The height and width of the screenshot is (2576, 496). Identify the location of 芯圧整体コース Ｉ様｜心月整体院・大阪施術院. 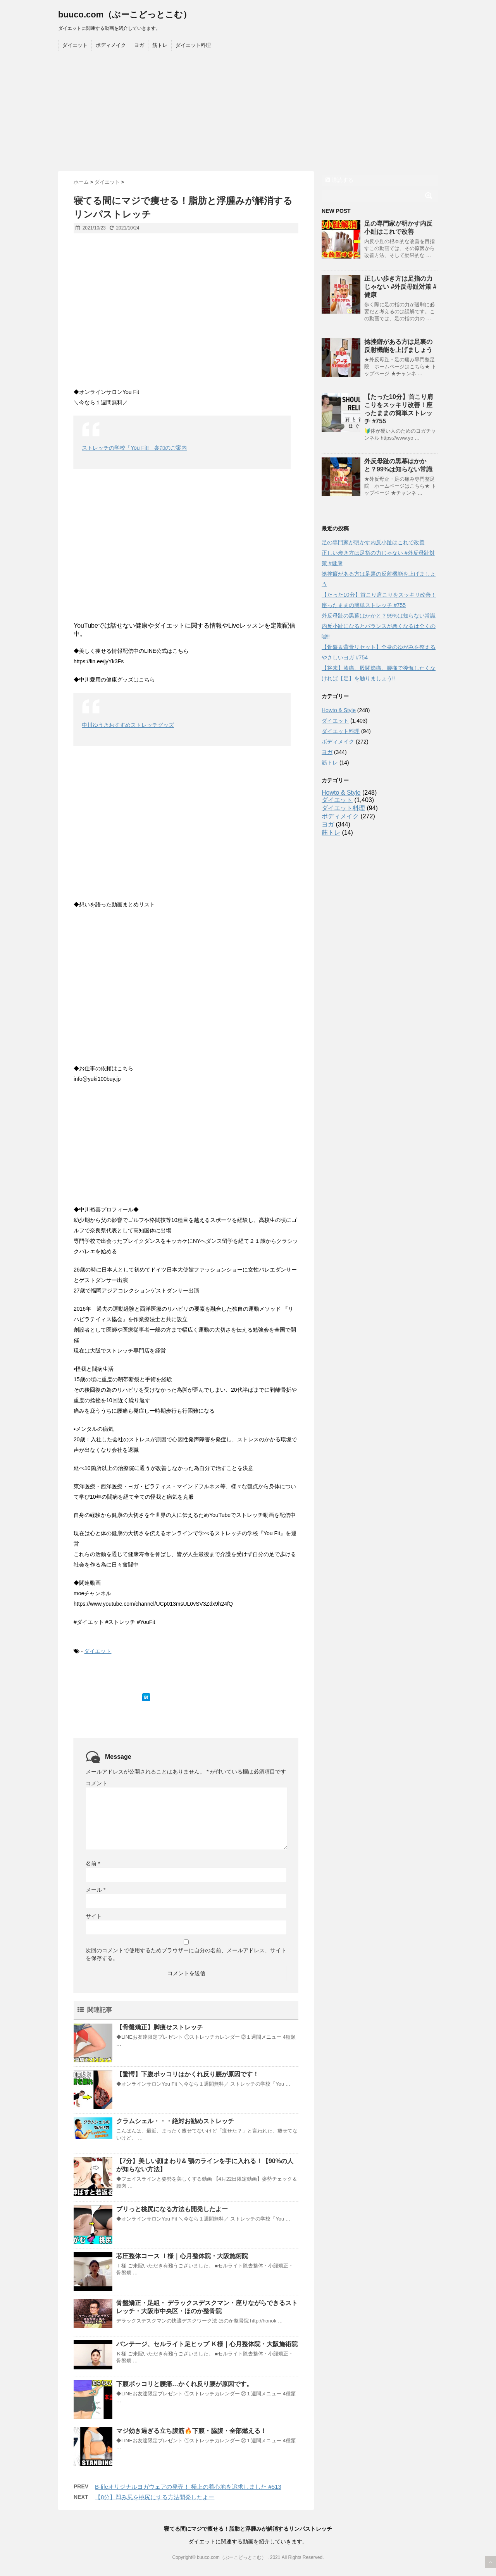
(182, 2256).